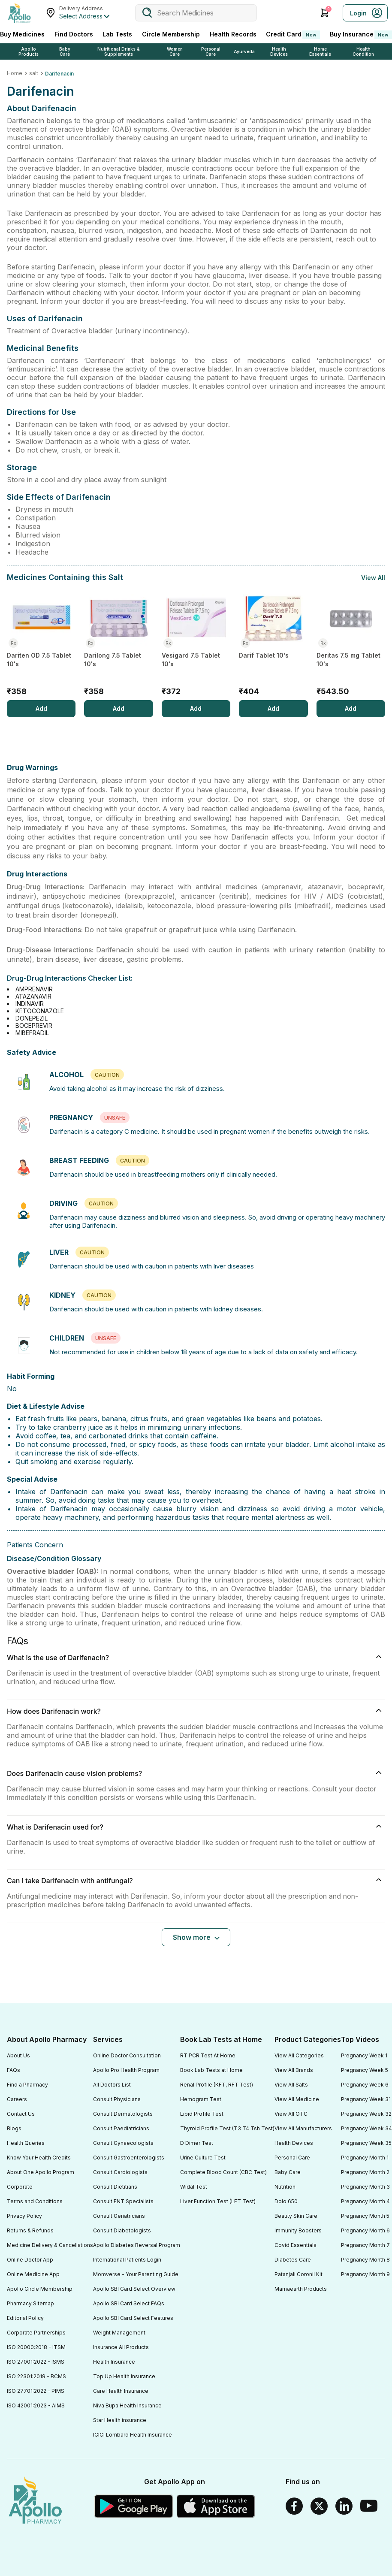  Describe the element at coordinates (324, 13) in the screenshot. I see `[Cart Icon]` at that location.